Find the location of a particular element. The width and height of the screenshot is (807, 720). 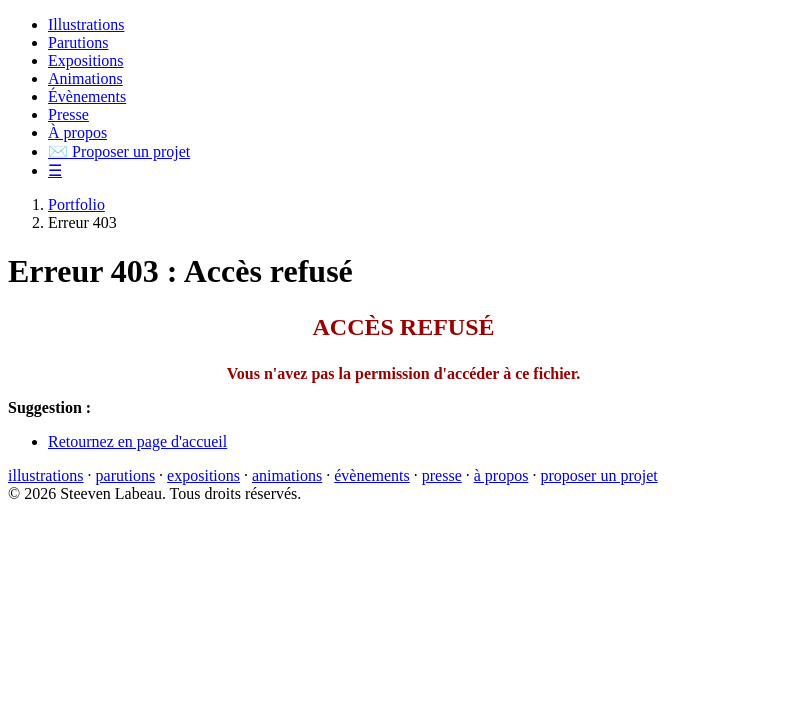

☰ [button] is located at coordinates (55, 170).